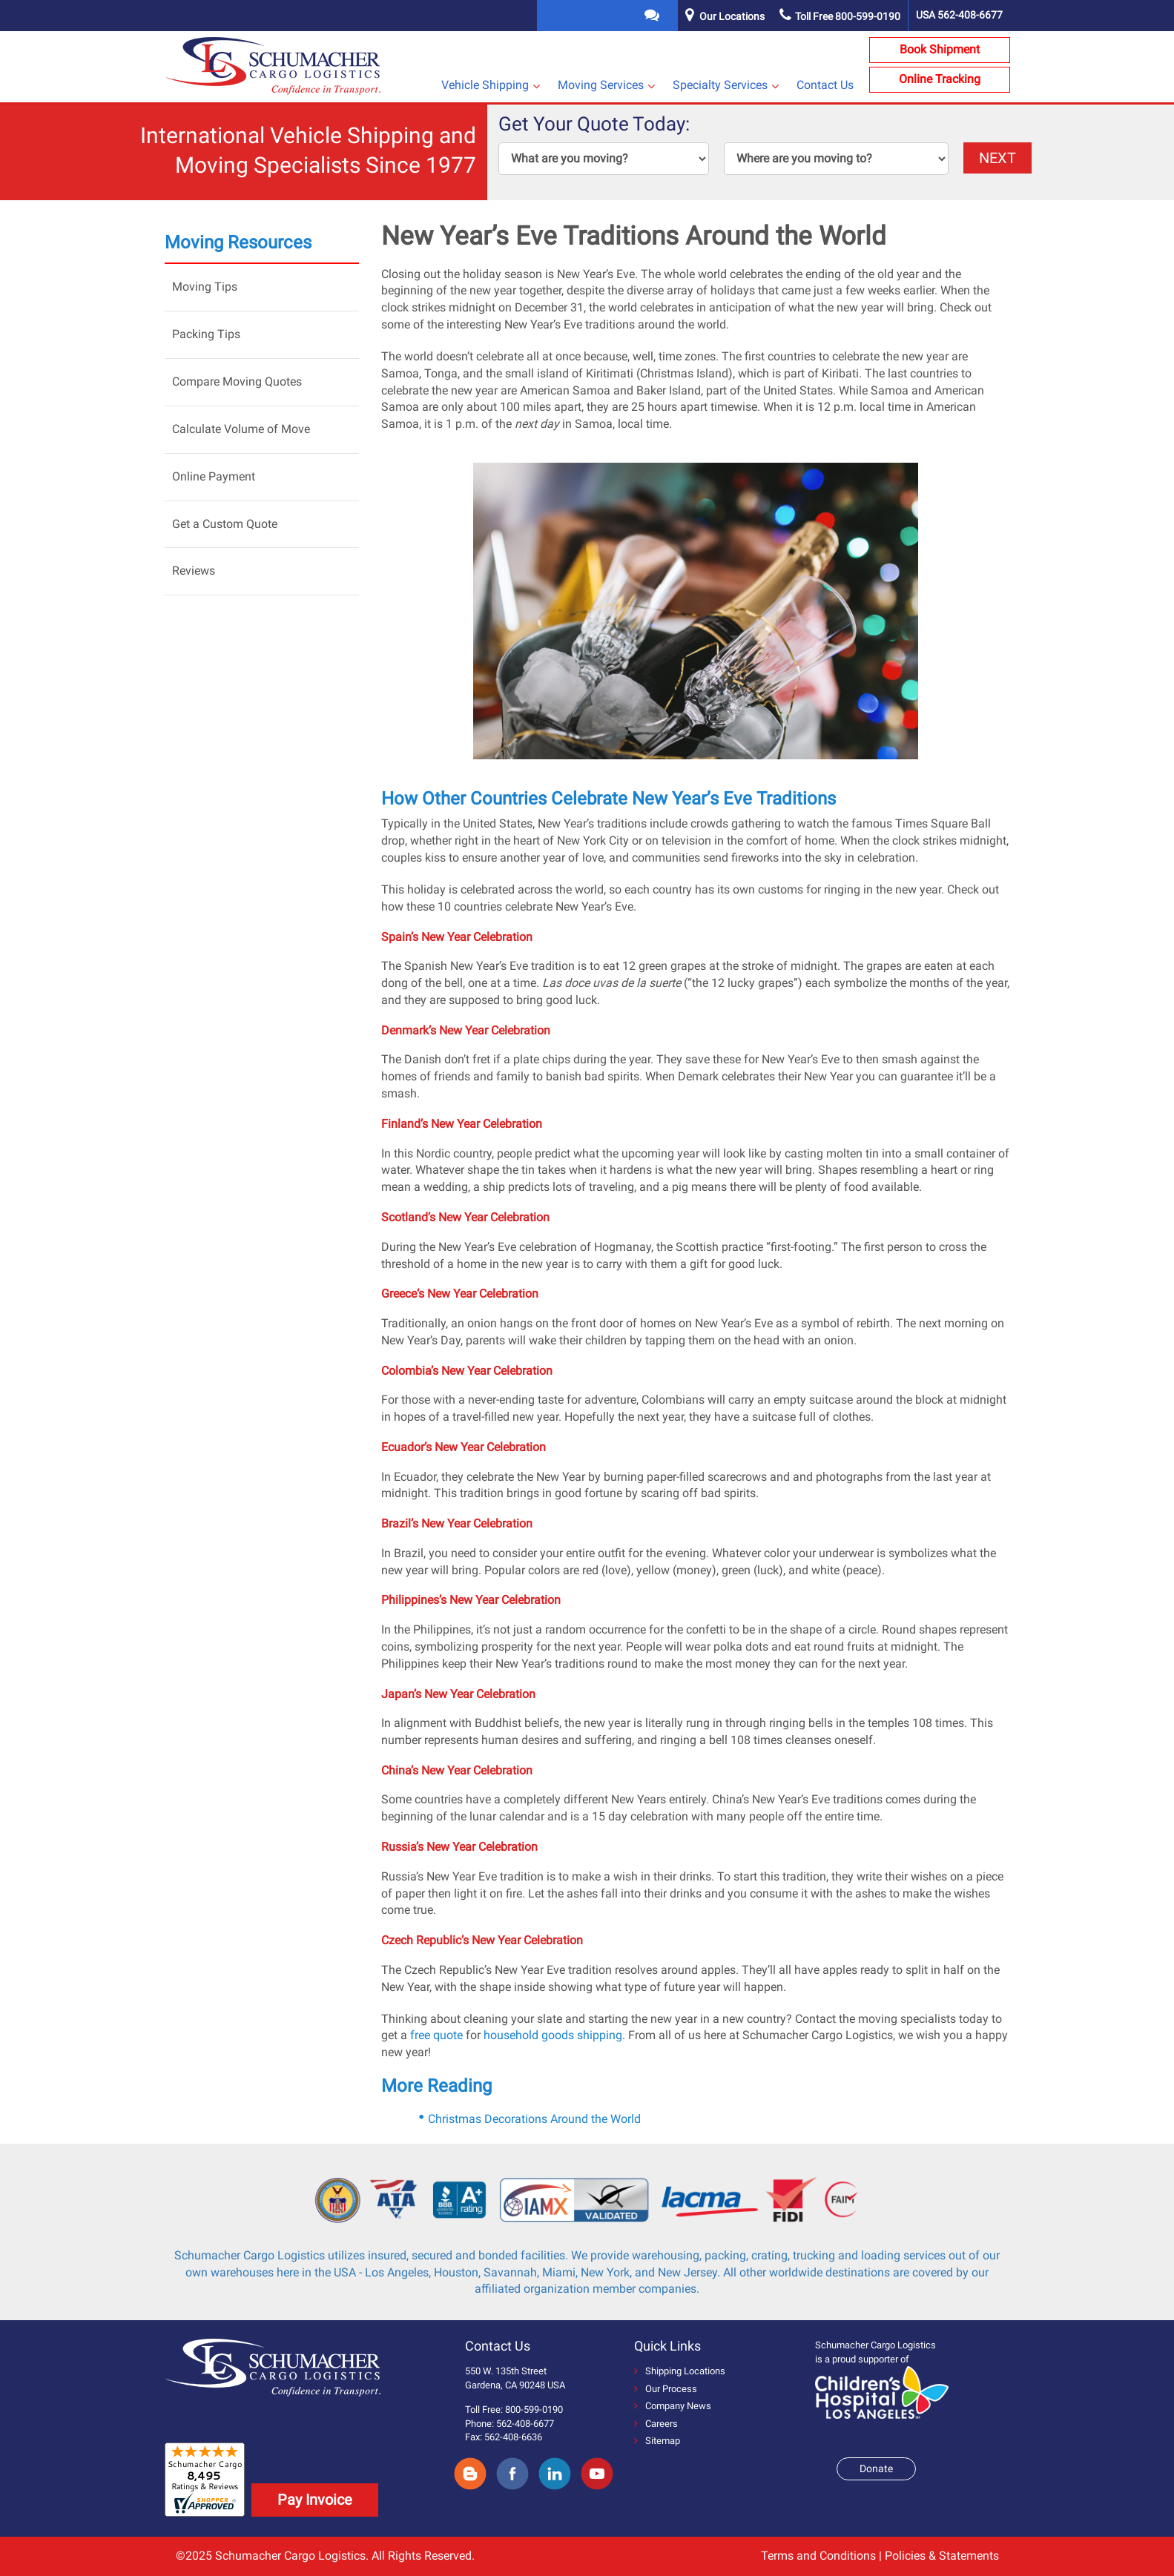 Image resolution: width=1174 pixels, height=2576 pixels. Describe the element at coordinates (206, 334) in the screenshot. I see `Packing Tips` at that location.